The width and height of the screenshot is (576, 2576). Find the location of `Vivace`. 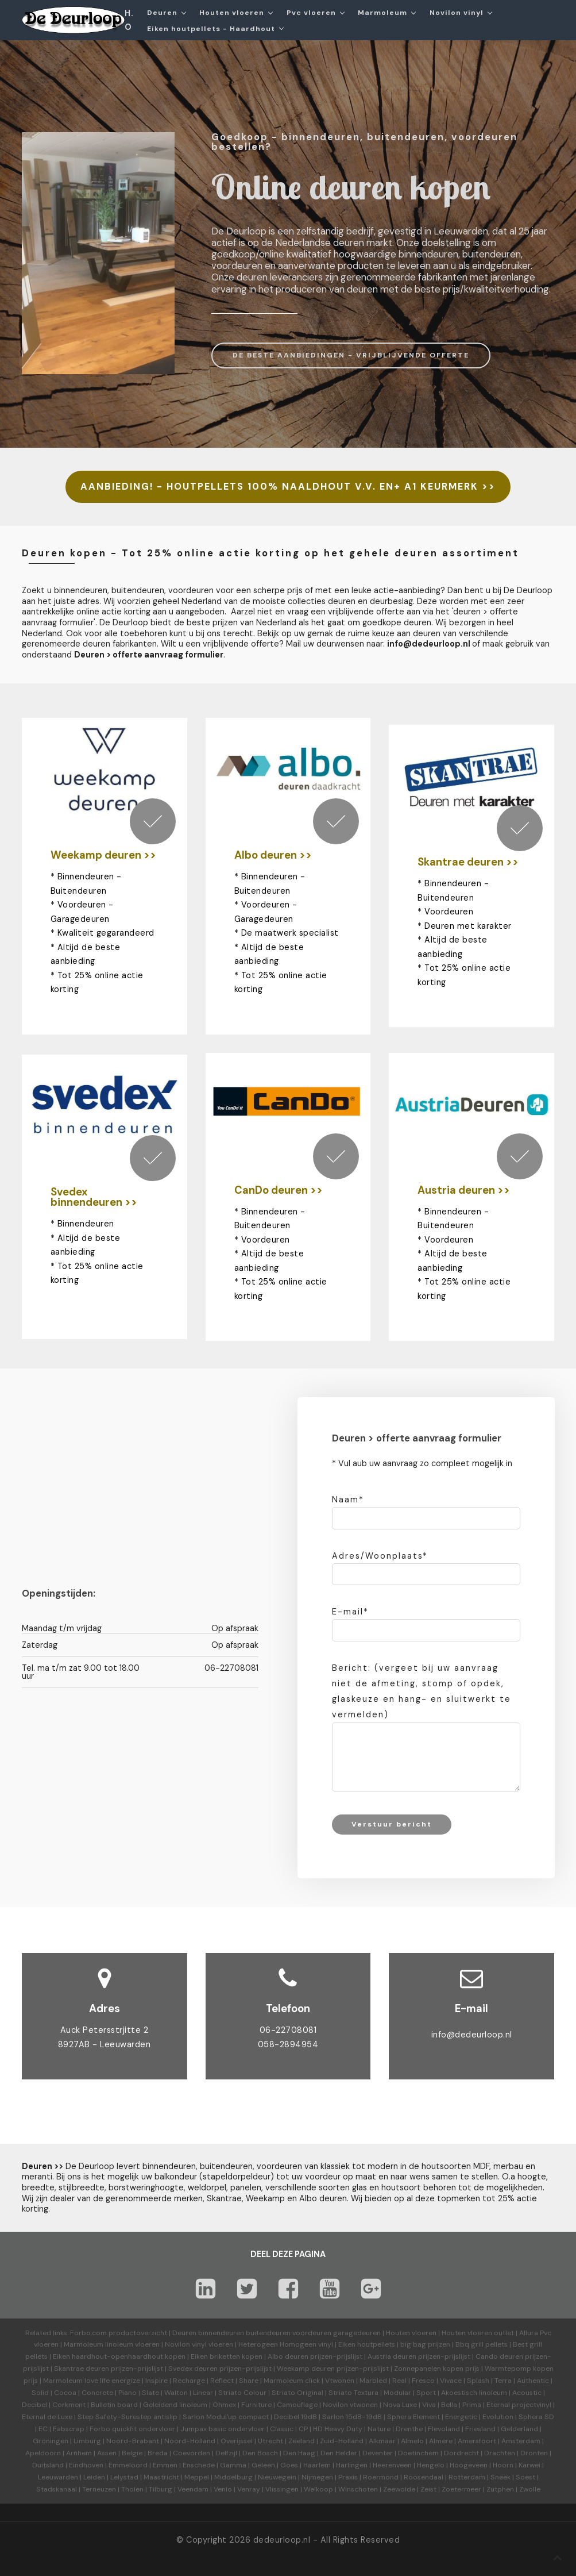

Vivace is located at coordinates (451, 2380).